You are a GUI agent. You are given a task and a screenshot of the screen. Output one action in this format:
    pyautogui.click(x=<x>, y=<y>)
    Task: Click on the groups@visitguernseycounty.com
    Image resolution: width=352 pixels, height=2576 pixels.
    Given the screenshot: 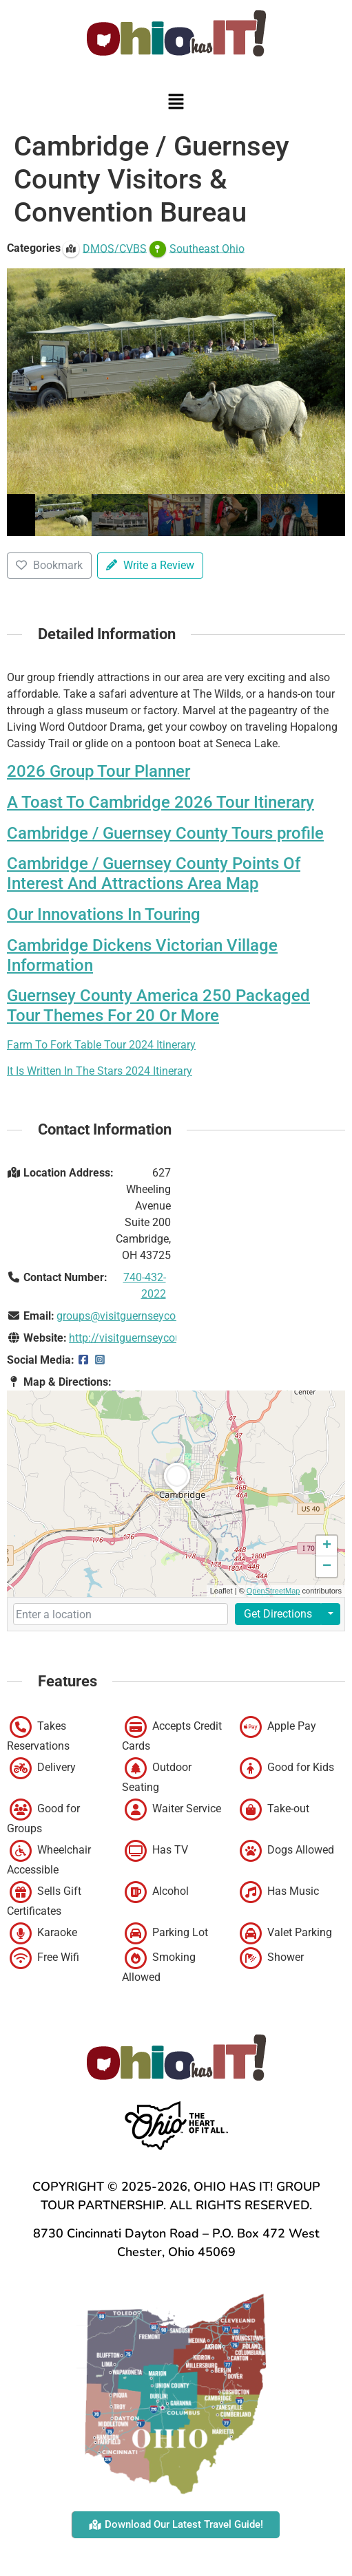 What is the action you would take?
    pyautogui.click(x=138, y=1315)
    